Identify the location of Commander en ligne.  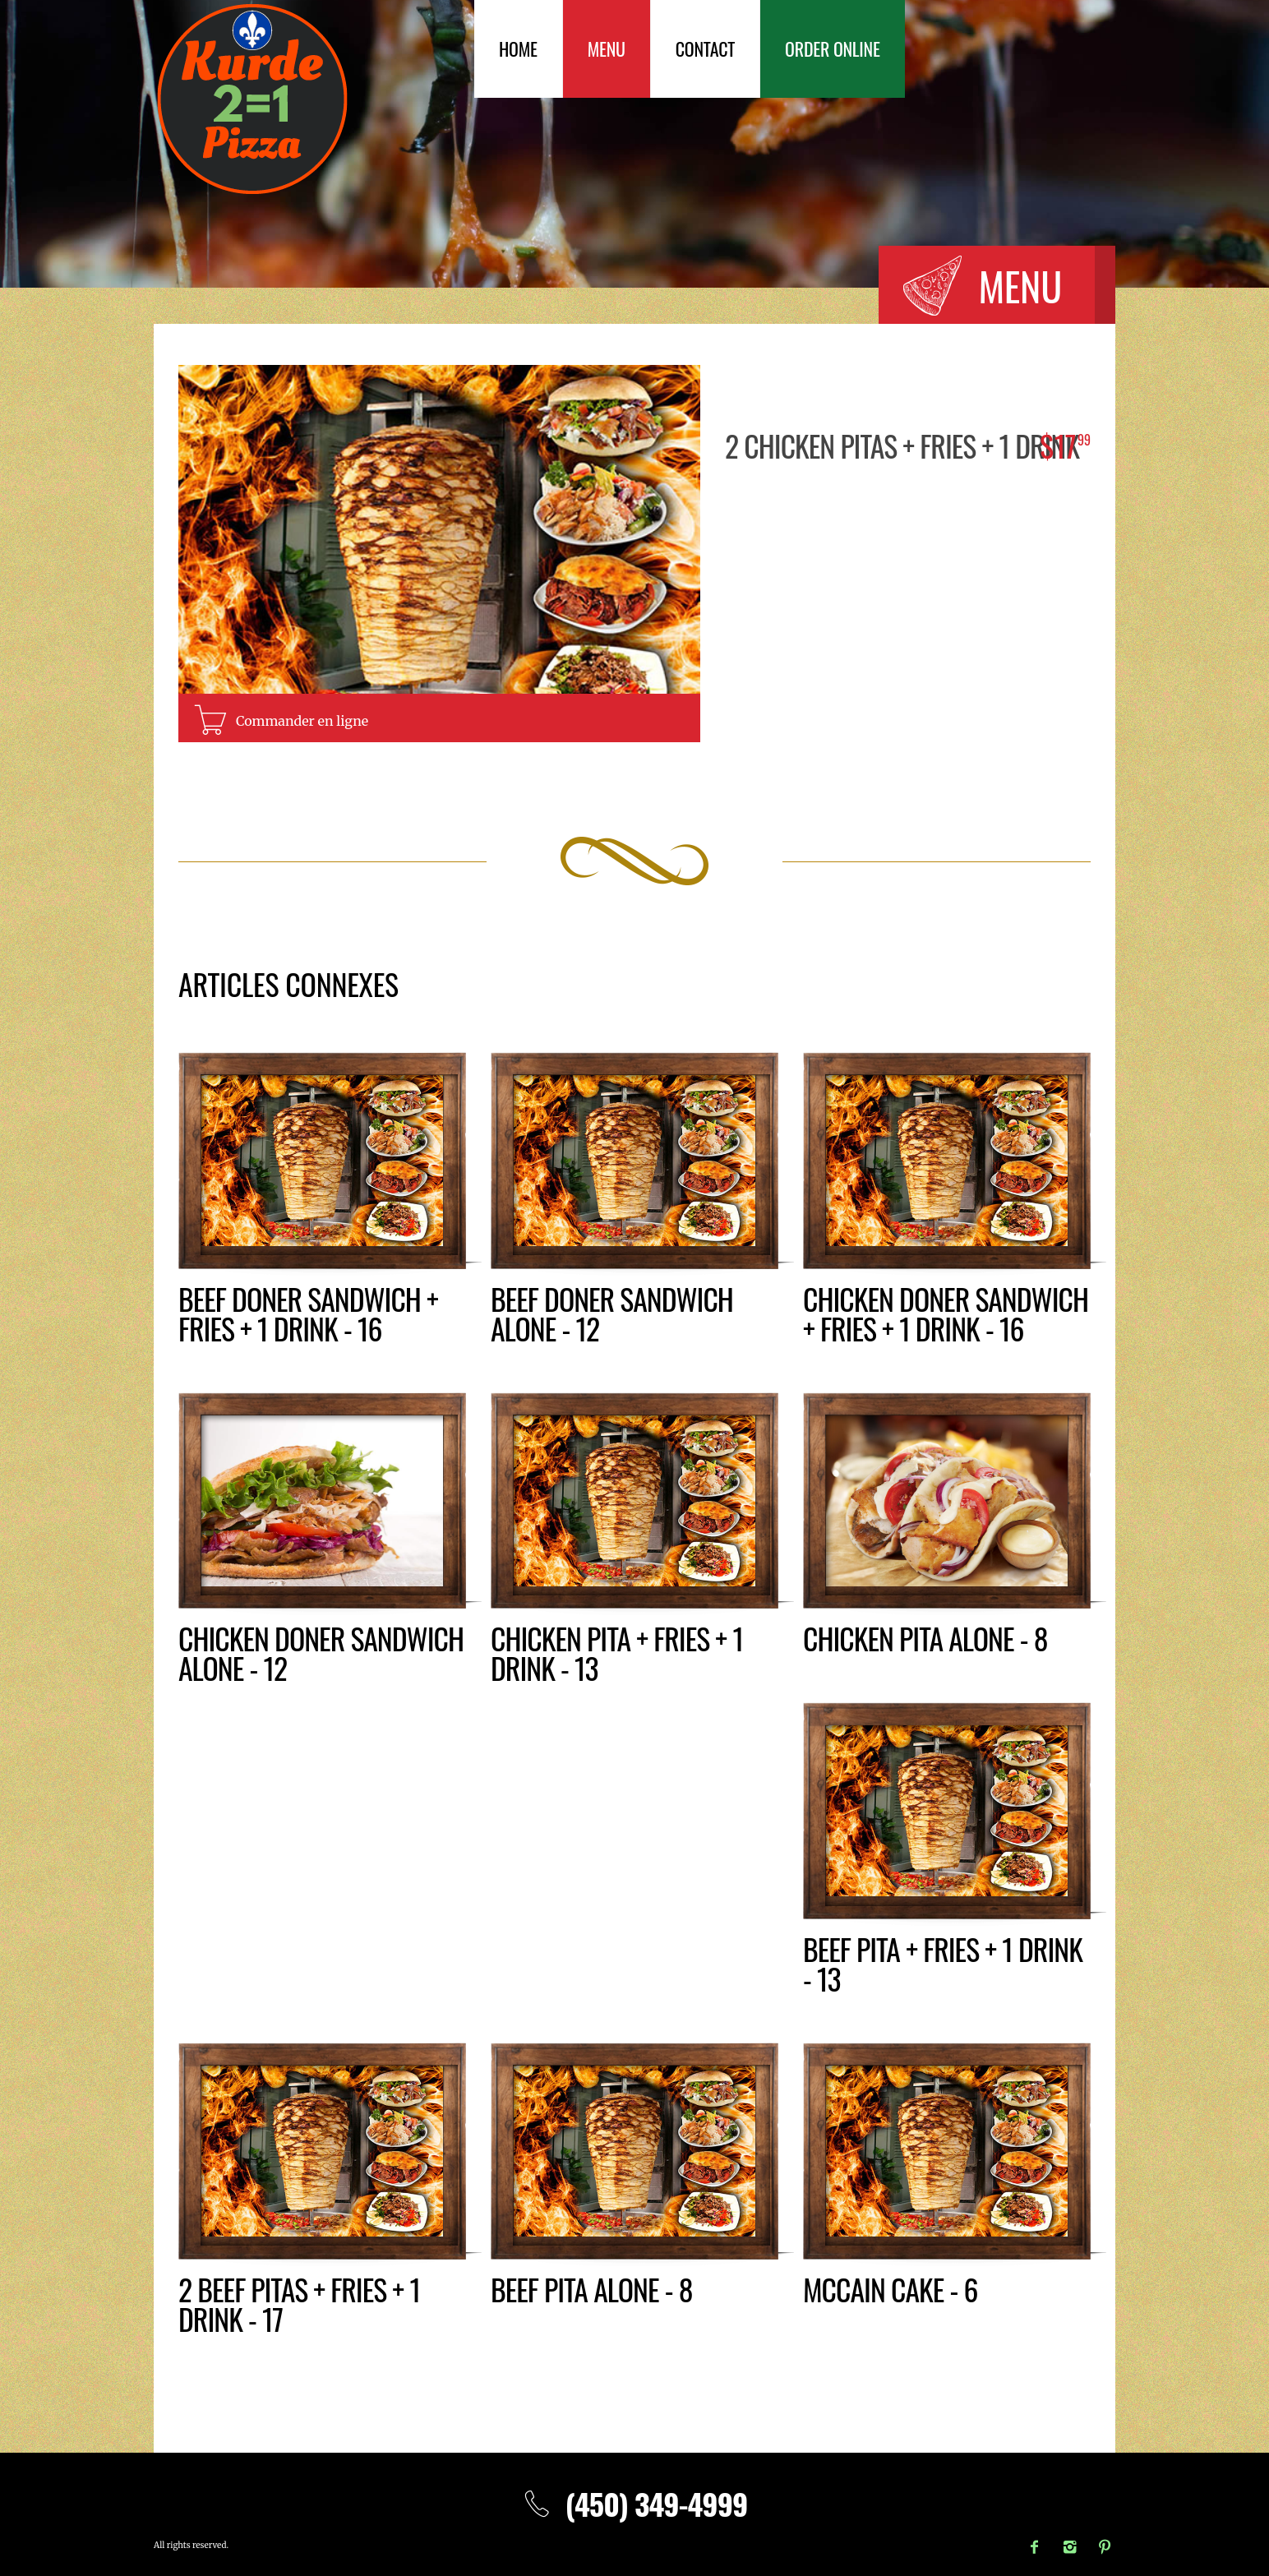
(302, 721).